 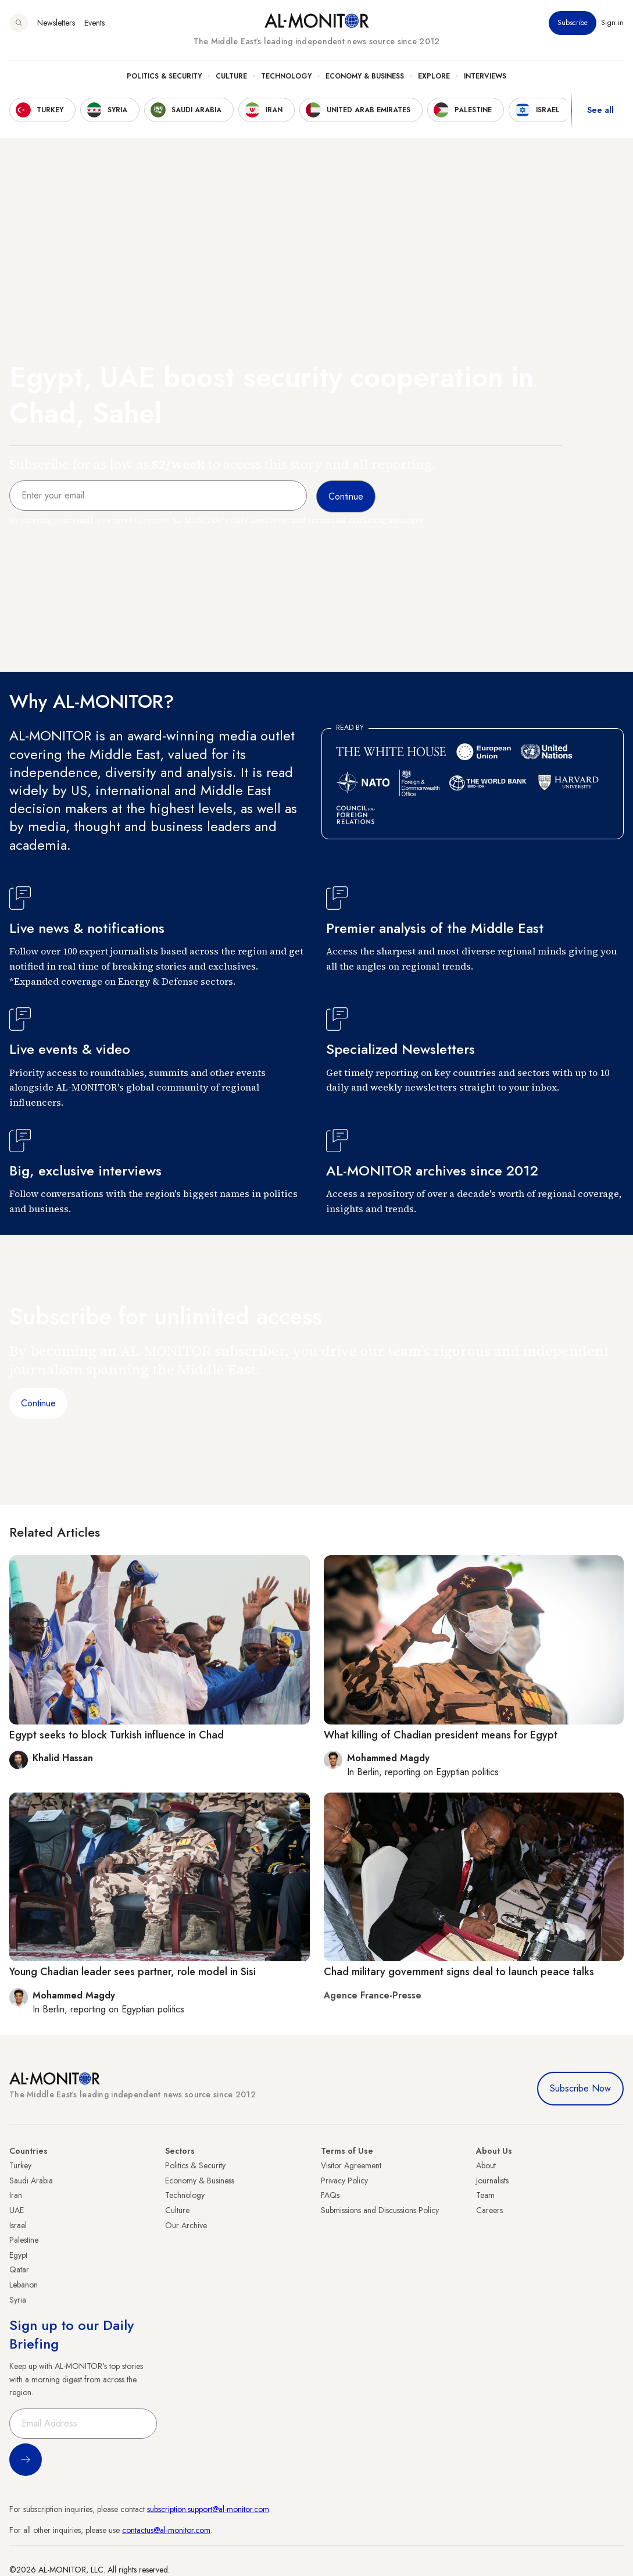 What do you see at coordinates (351, 2165) in the screenshot?
I see `Visitor Agreement` at bounding box center [351, 2165].